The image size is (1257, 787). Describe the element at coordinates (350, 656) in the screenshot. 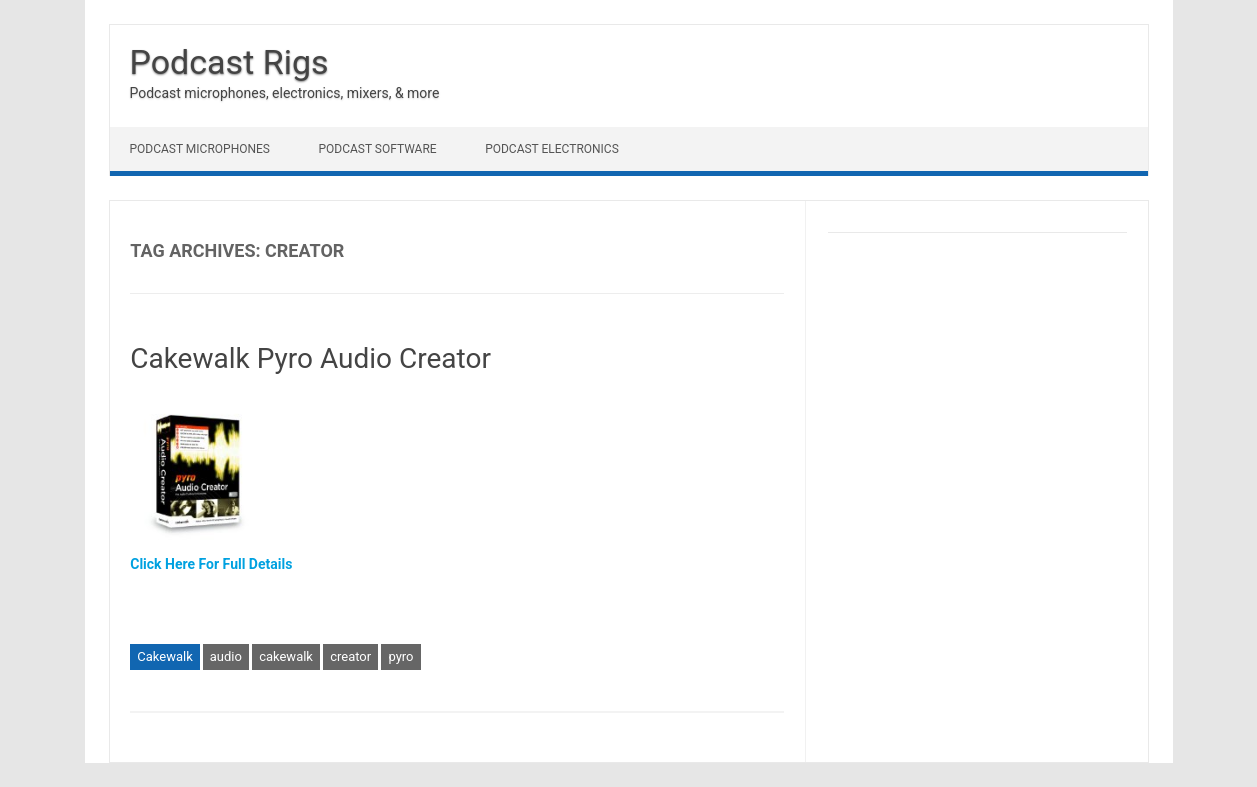

I see `creator` at that location.